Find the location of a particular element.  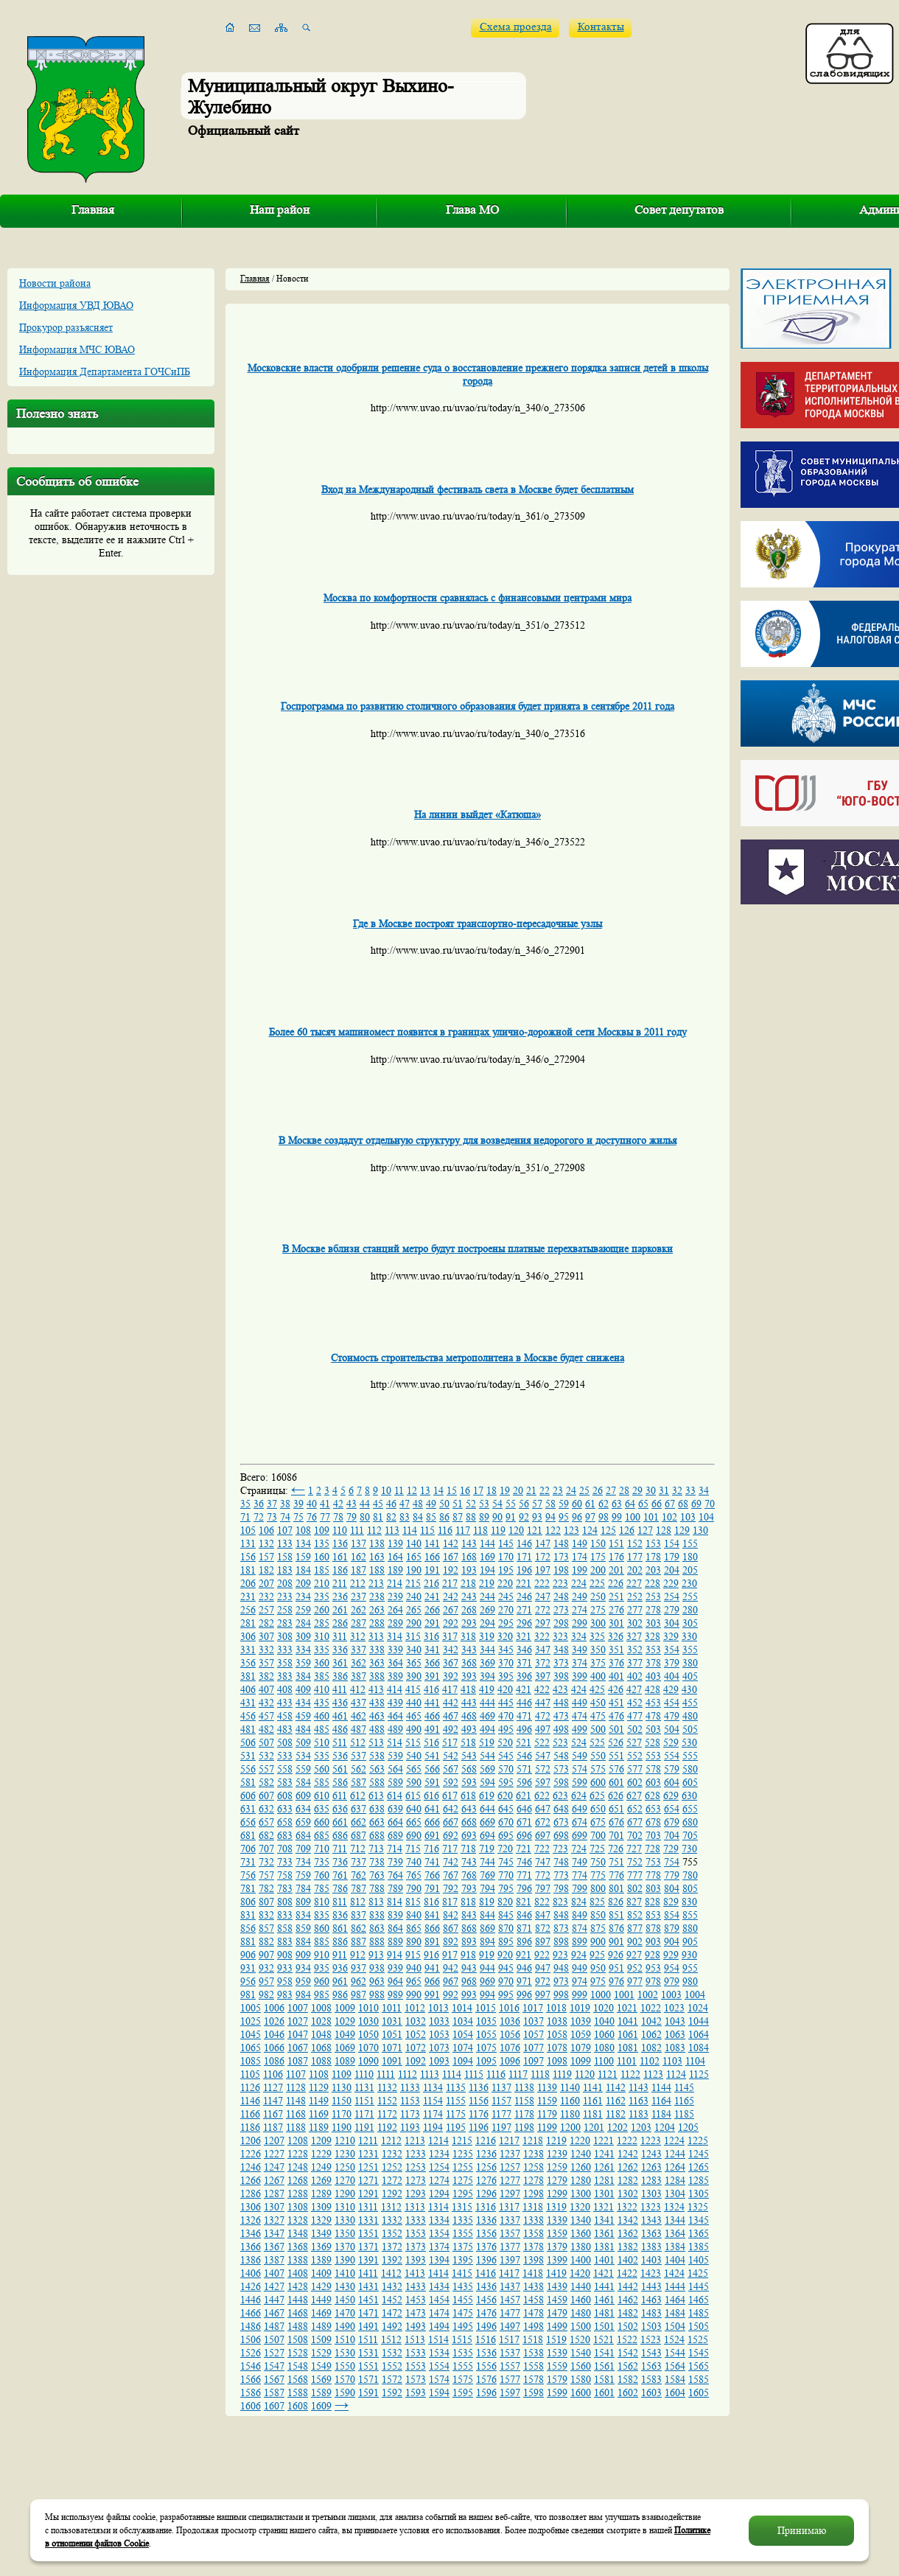

118 is located at coordinates (480, 1530).